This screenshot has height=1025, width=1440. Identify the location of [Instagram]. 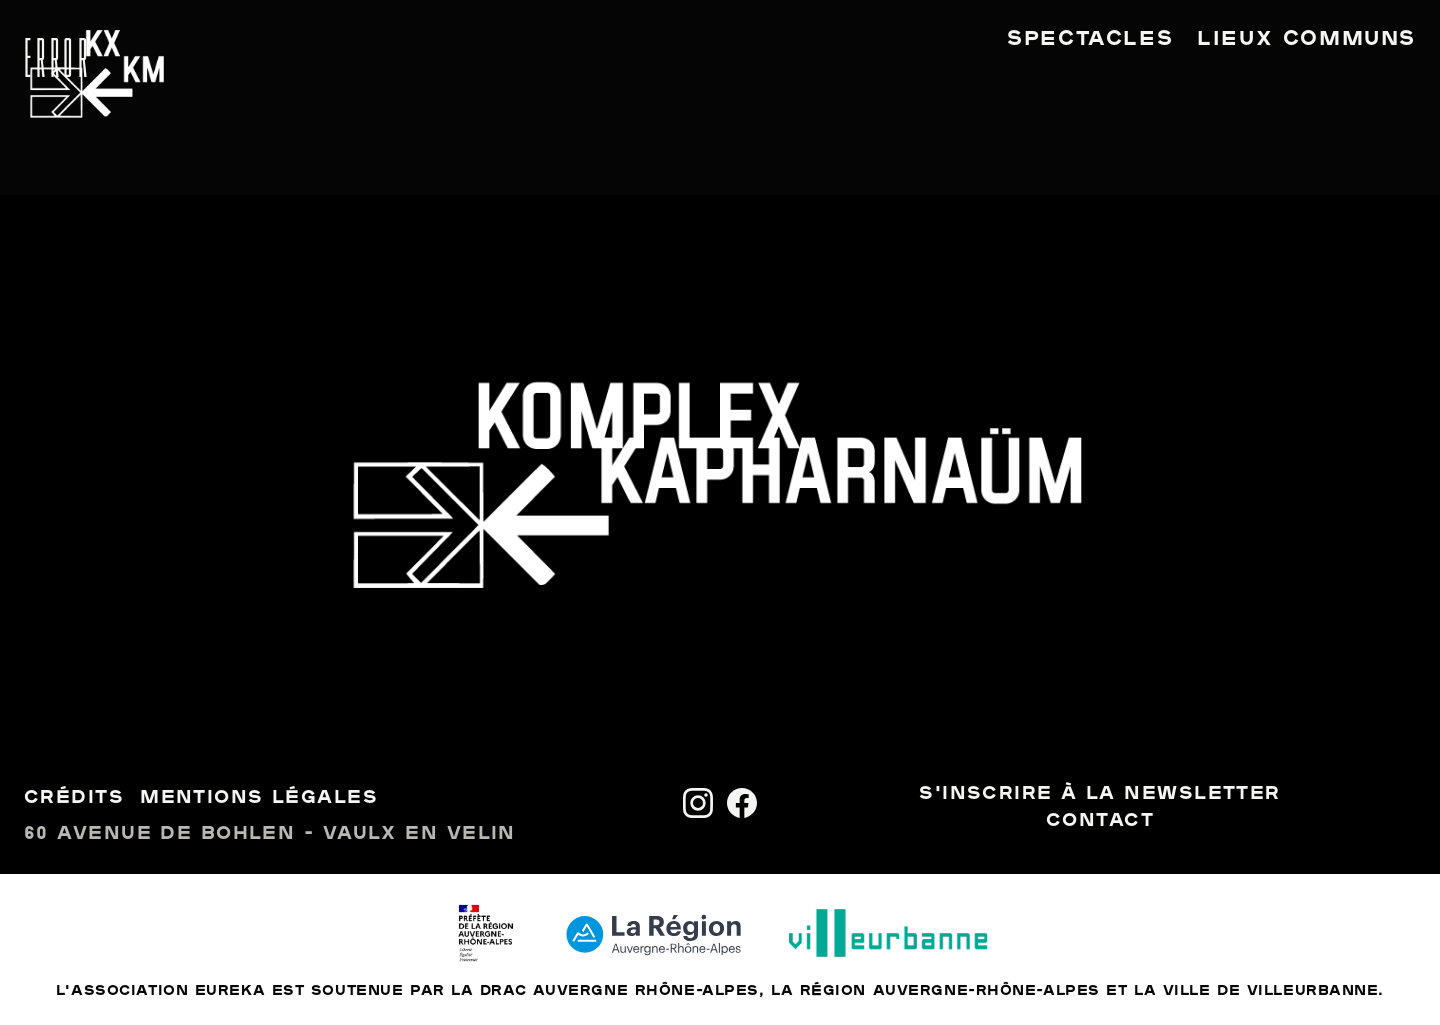
(698, 803).